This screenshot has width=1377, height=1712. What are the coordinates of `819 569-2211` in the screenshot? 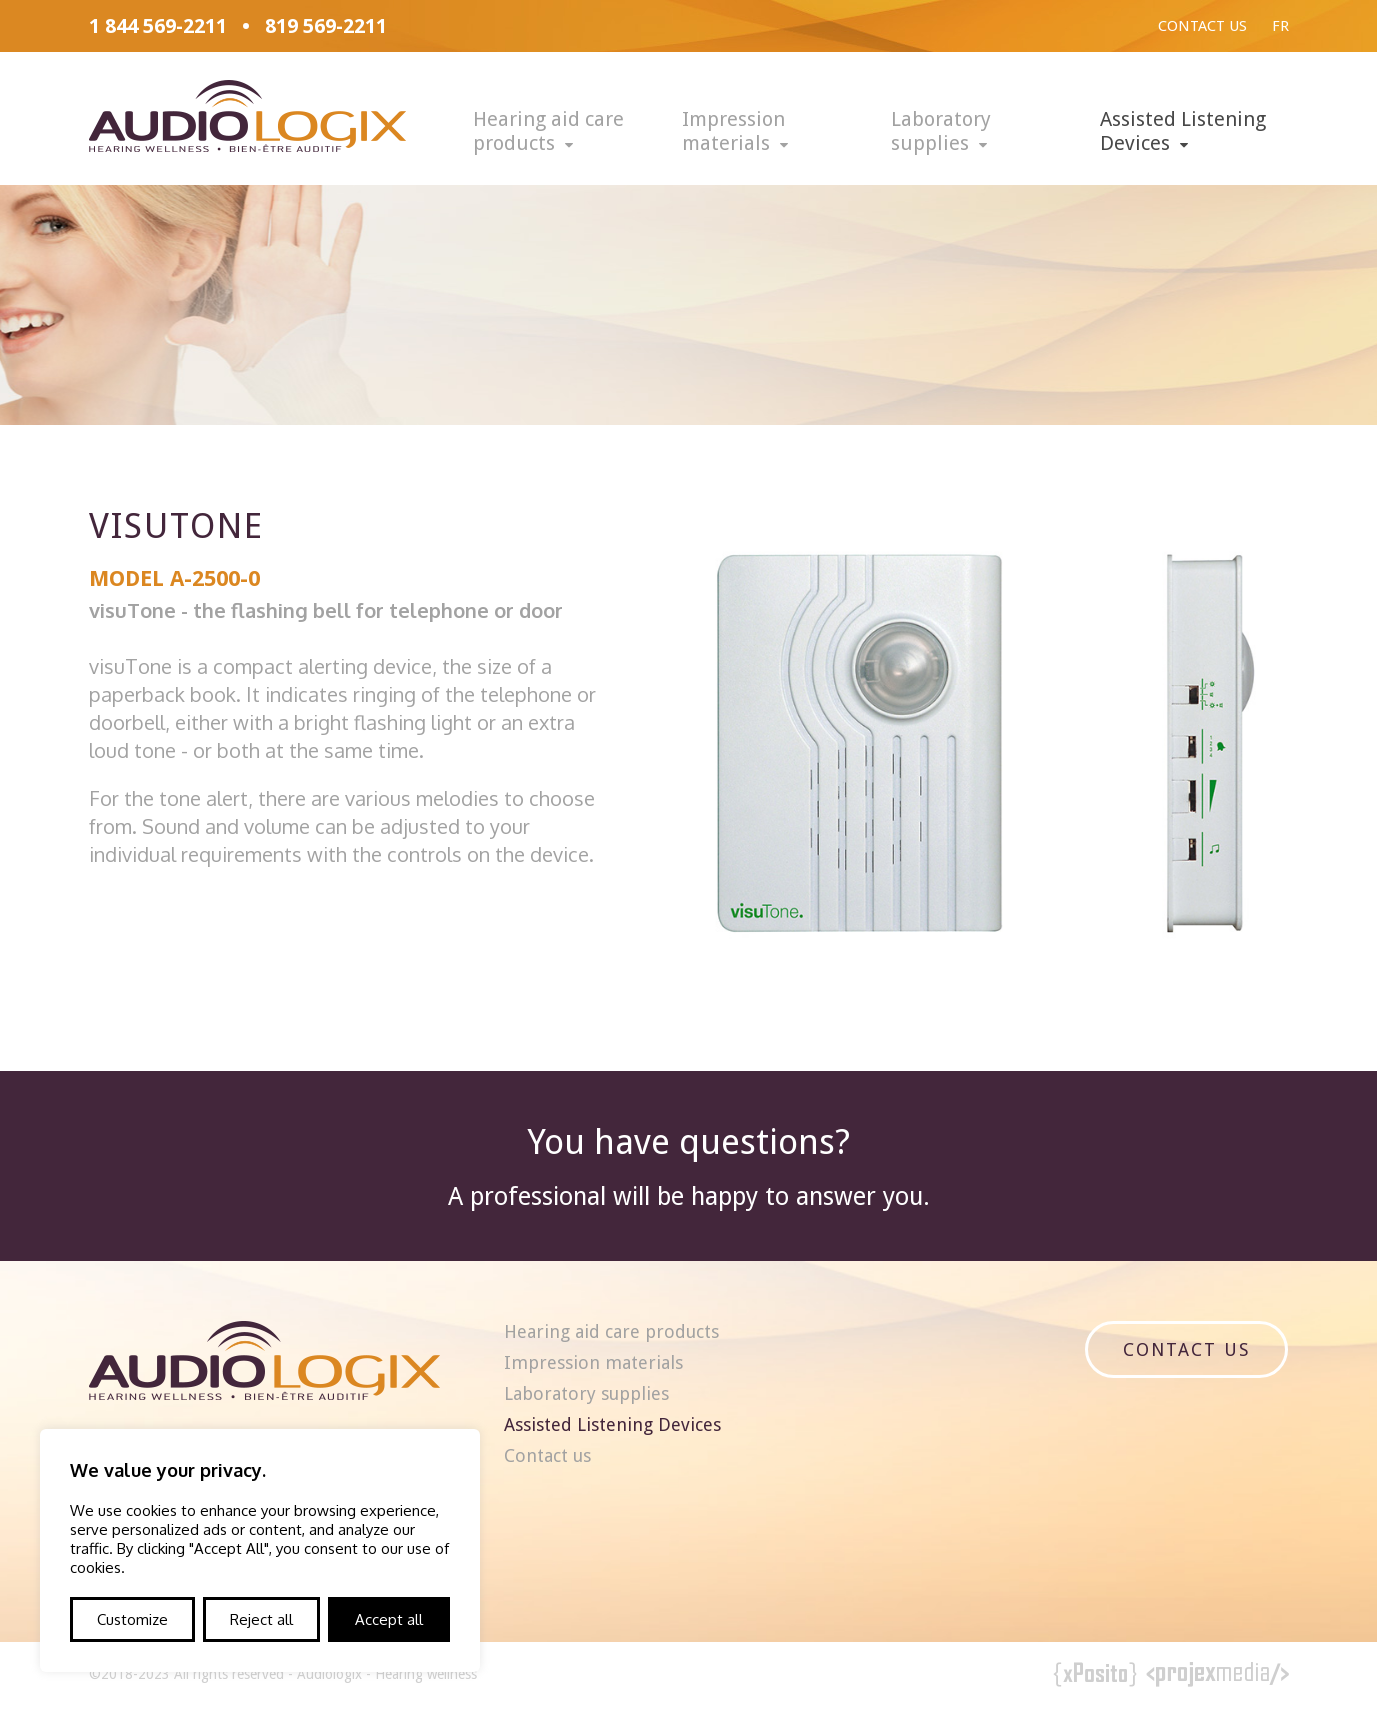 It's located at (326, 26).